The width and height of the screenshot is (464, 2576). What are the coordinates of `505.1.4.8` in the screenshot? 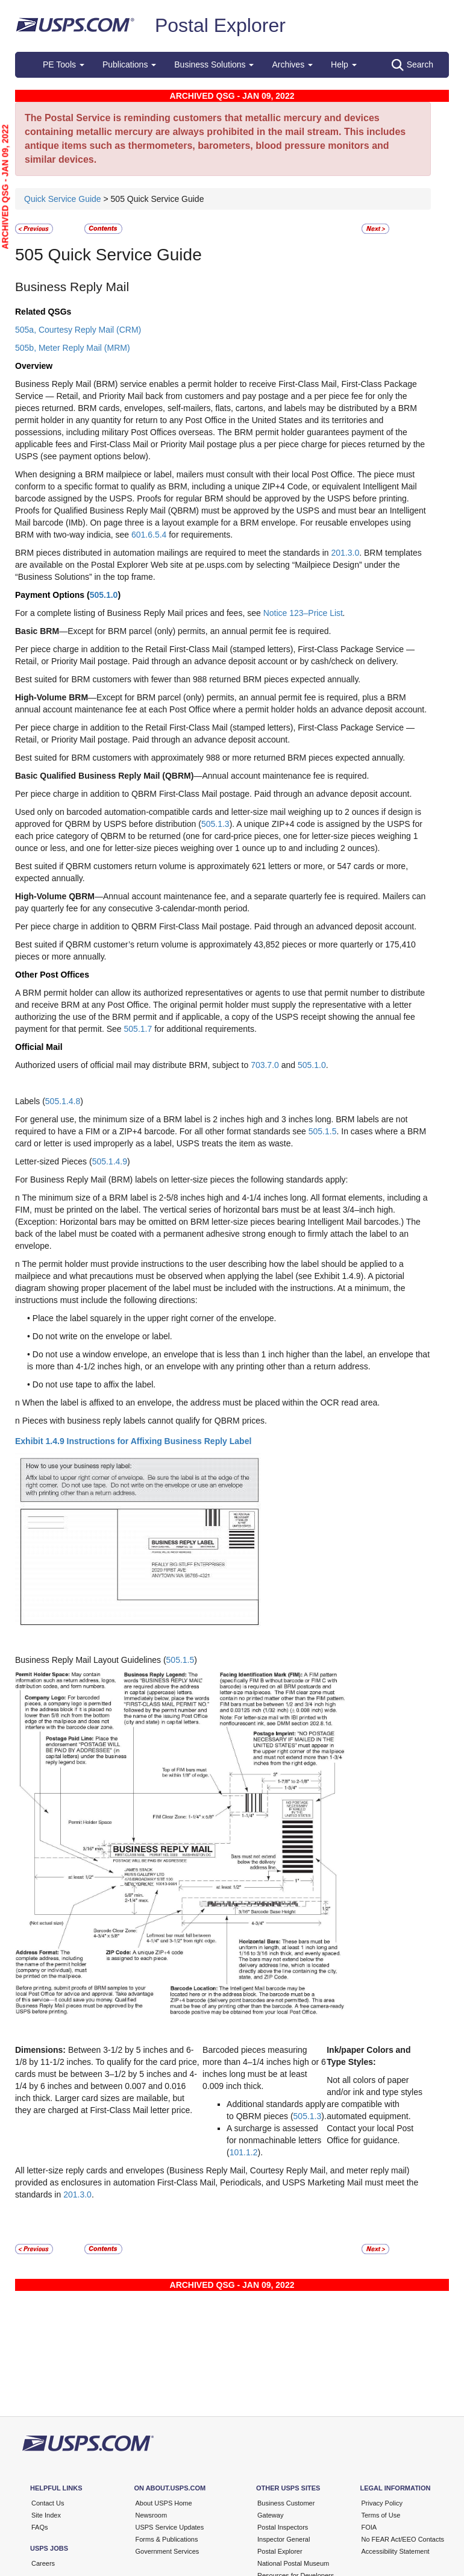 It's located at (62, 1101).